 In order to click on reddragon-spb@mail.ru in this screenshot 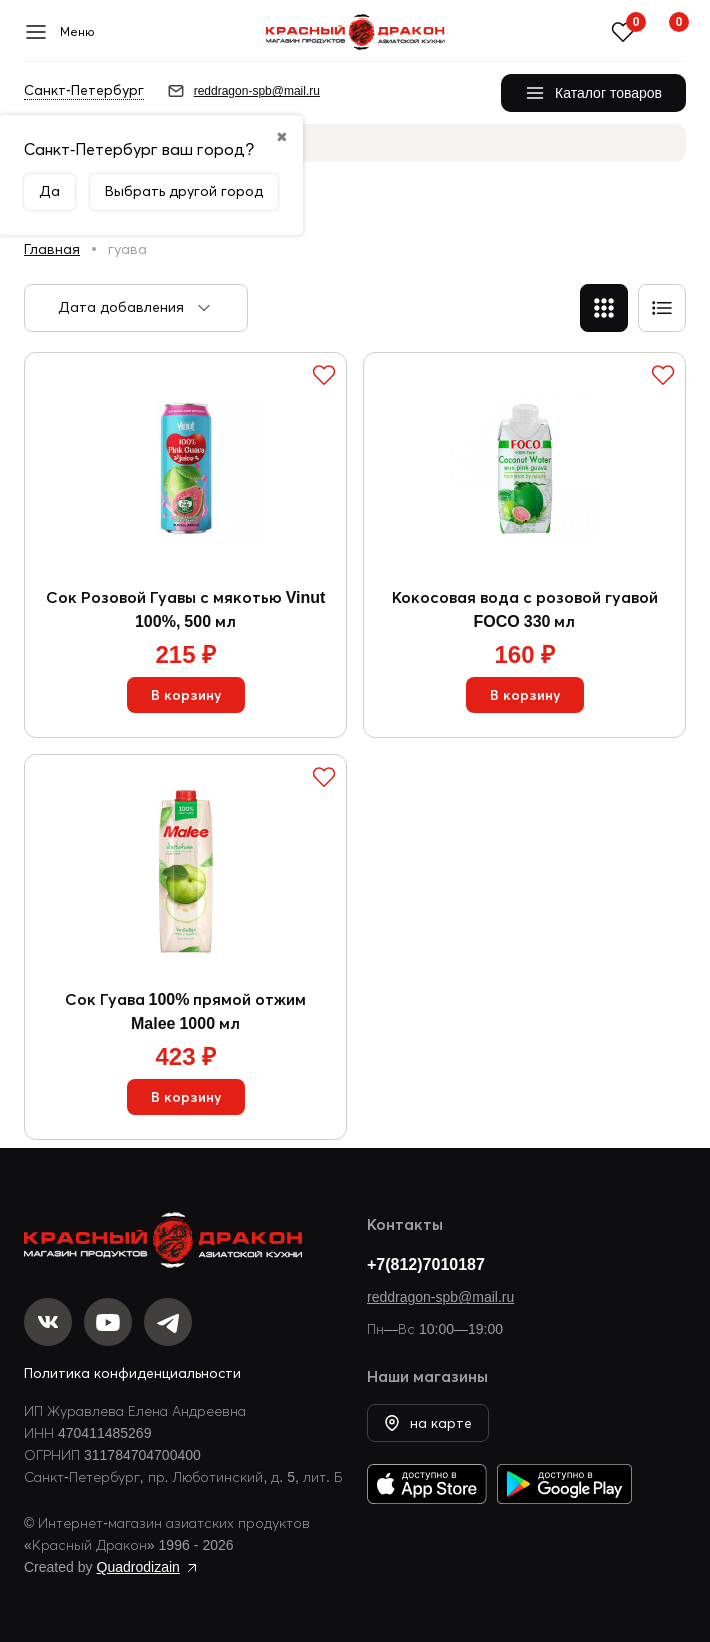, I will do `click(440, 1297)`.